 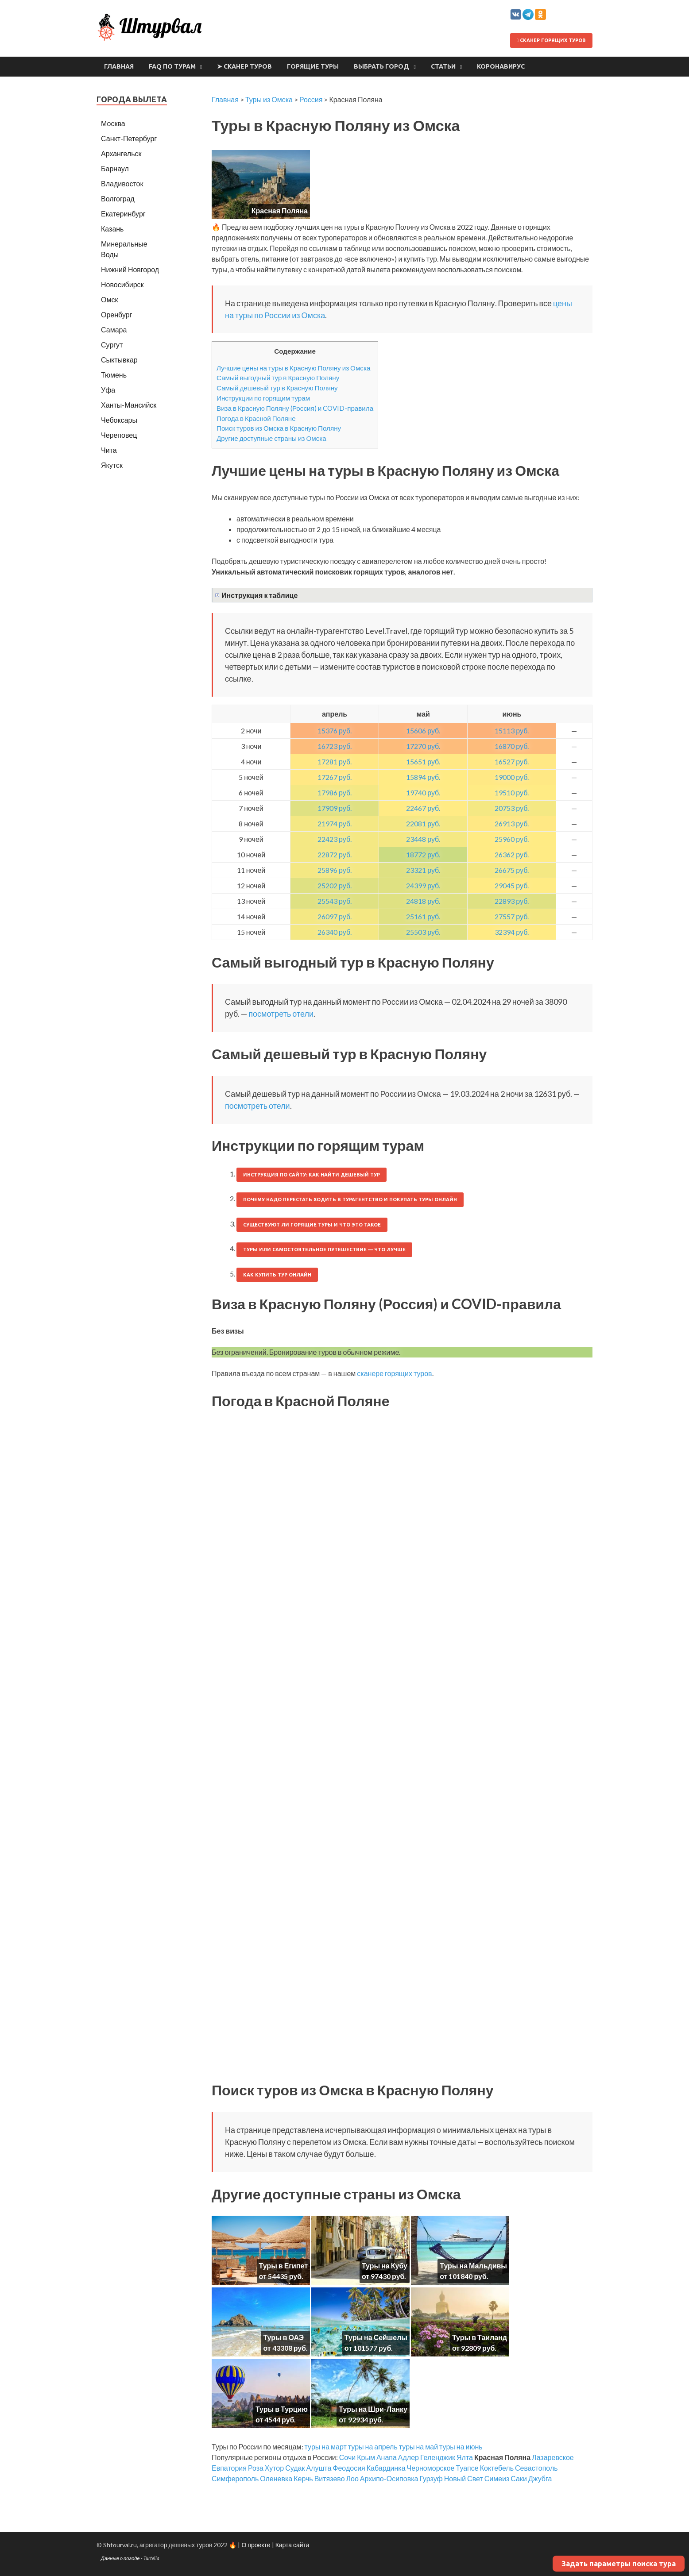 I want to click on Чита, so click(x=109, y=450).